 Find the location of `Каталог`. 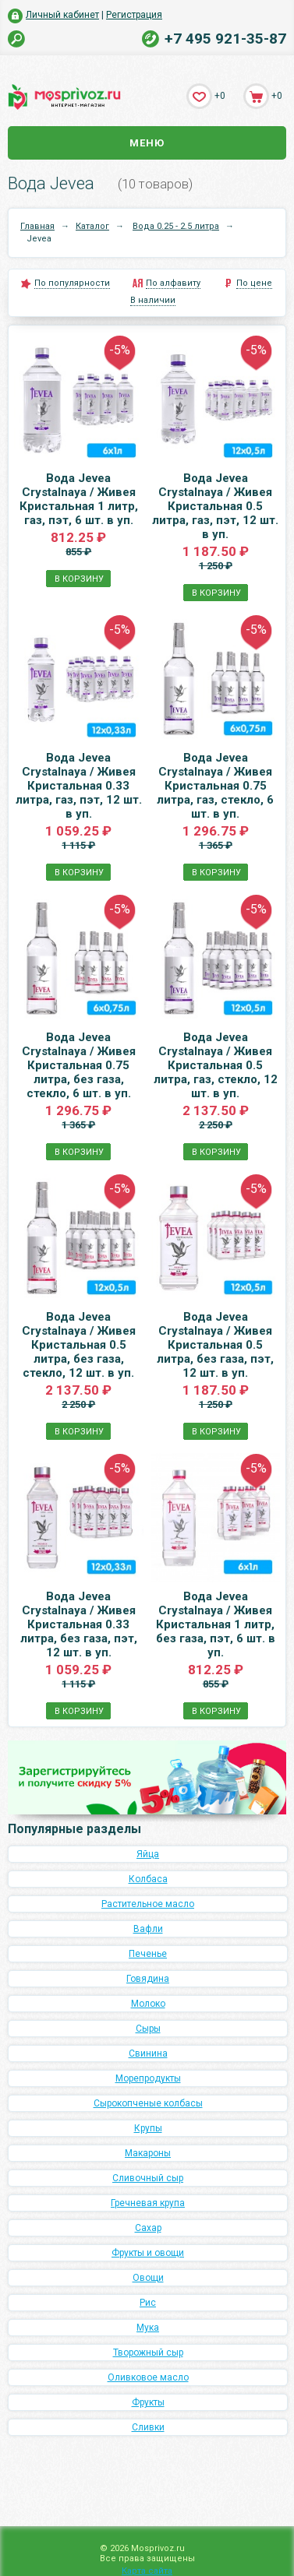

Каталог is located at coordinates (92, 226).